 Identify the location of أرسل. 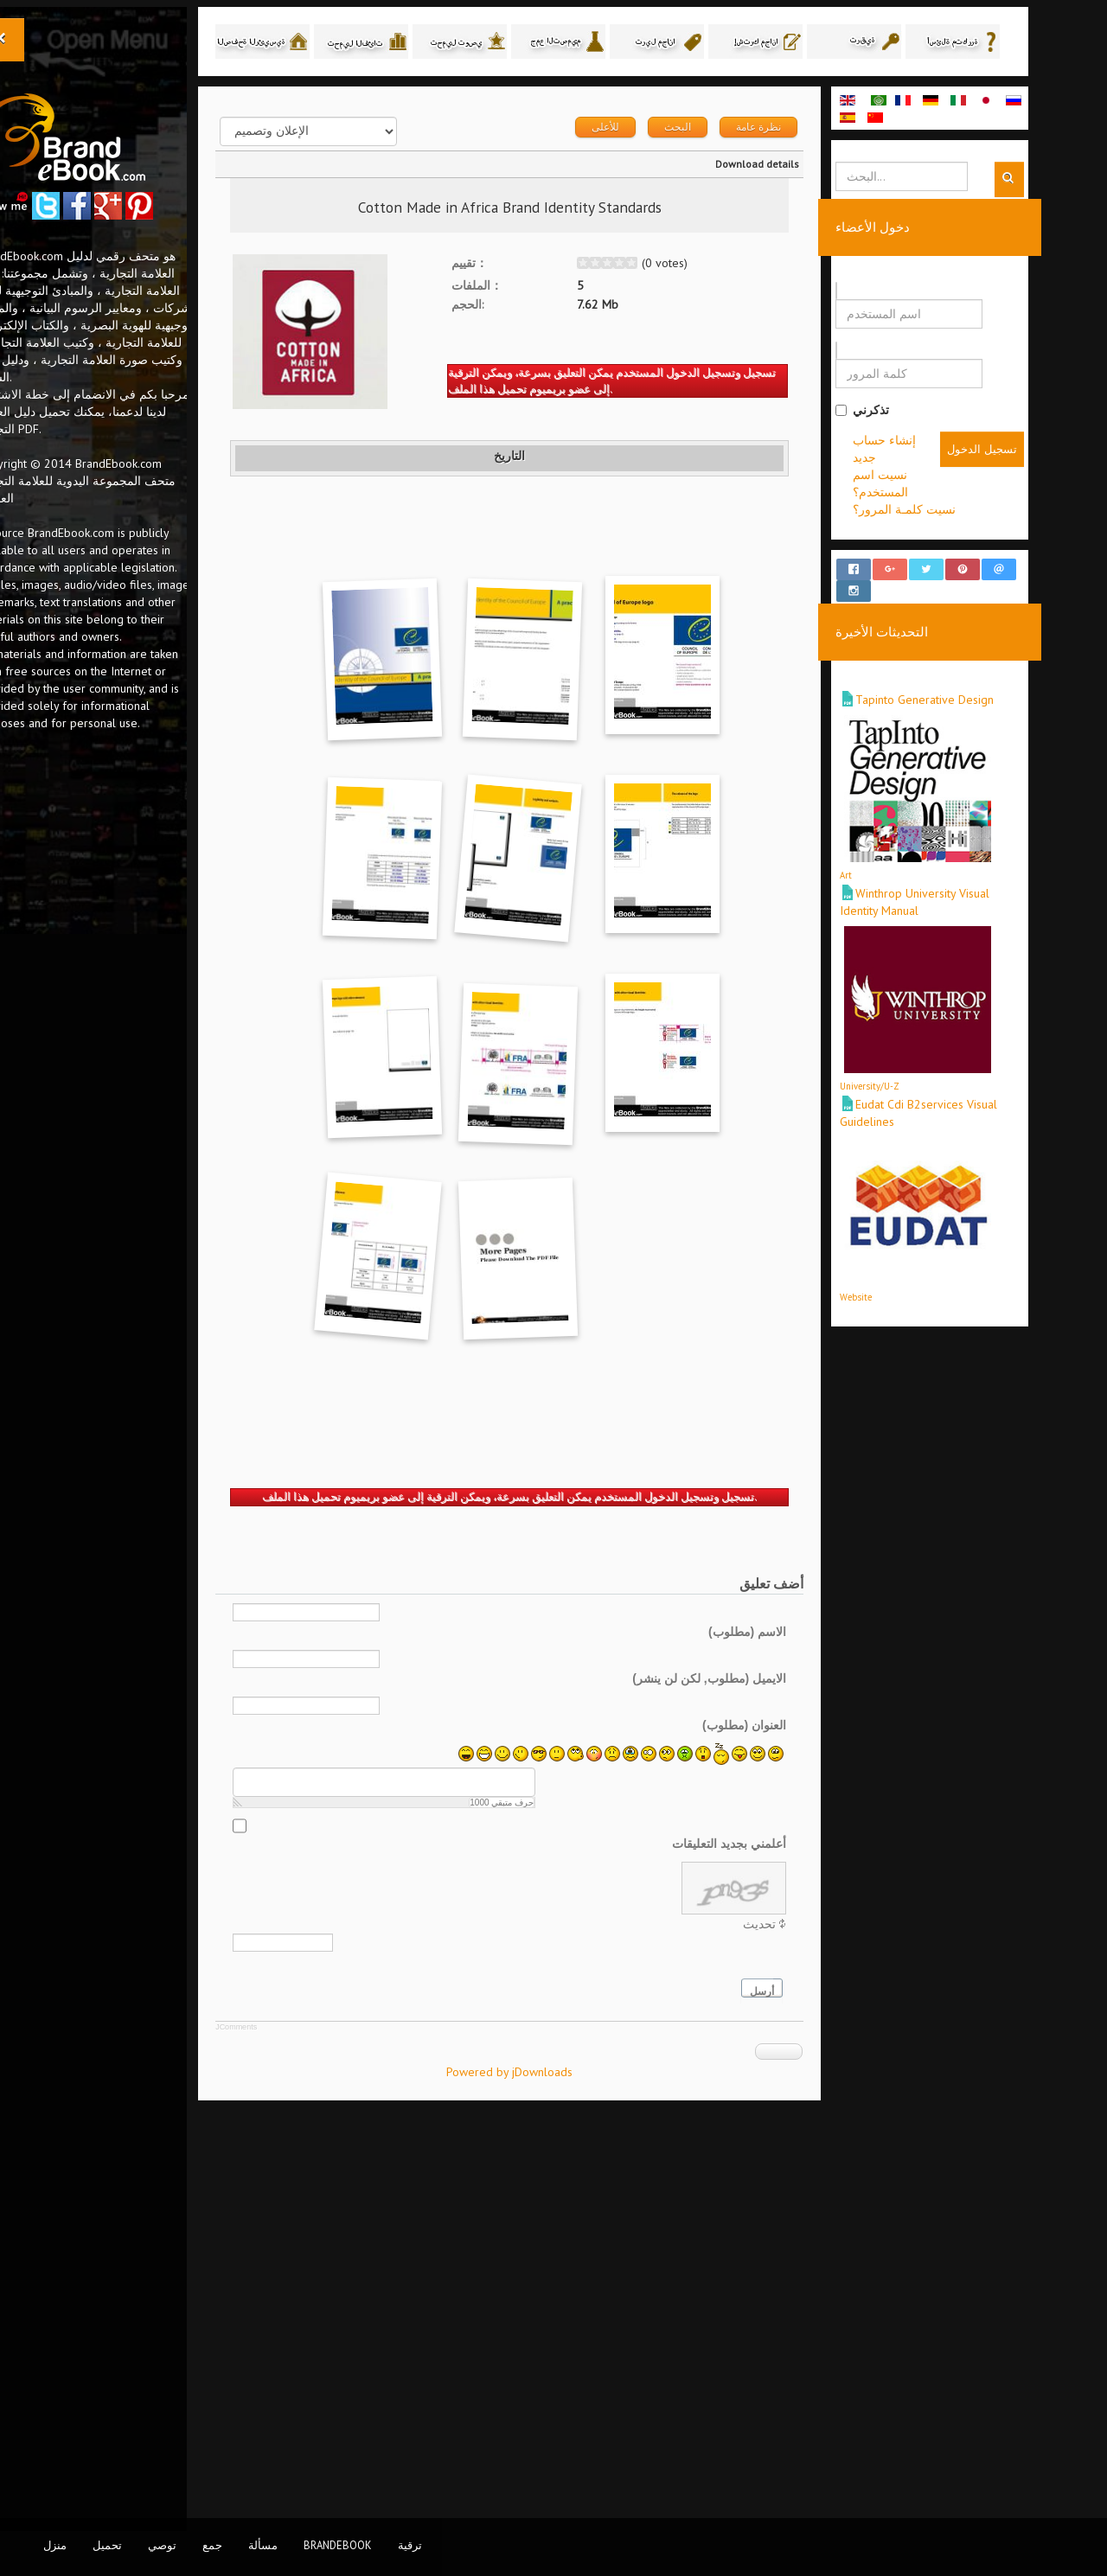
(817, 2391).